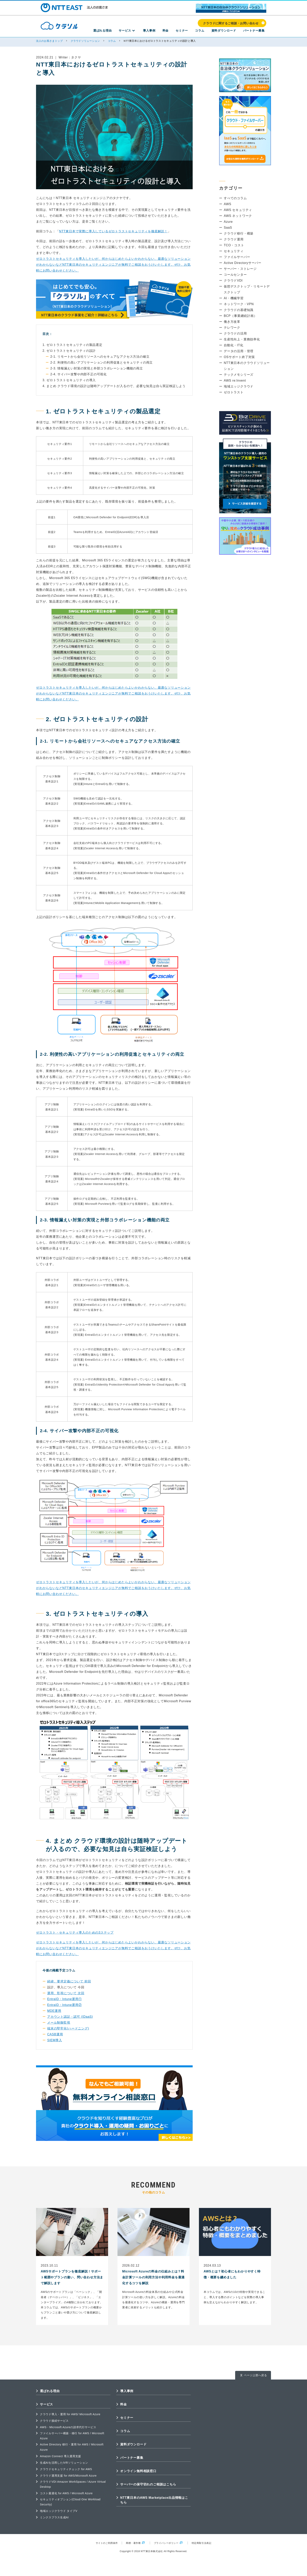  Describe the element at coordinates (201, 2543) in the screenshot. I see `特定商取引法表記` at that location.